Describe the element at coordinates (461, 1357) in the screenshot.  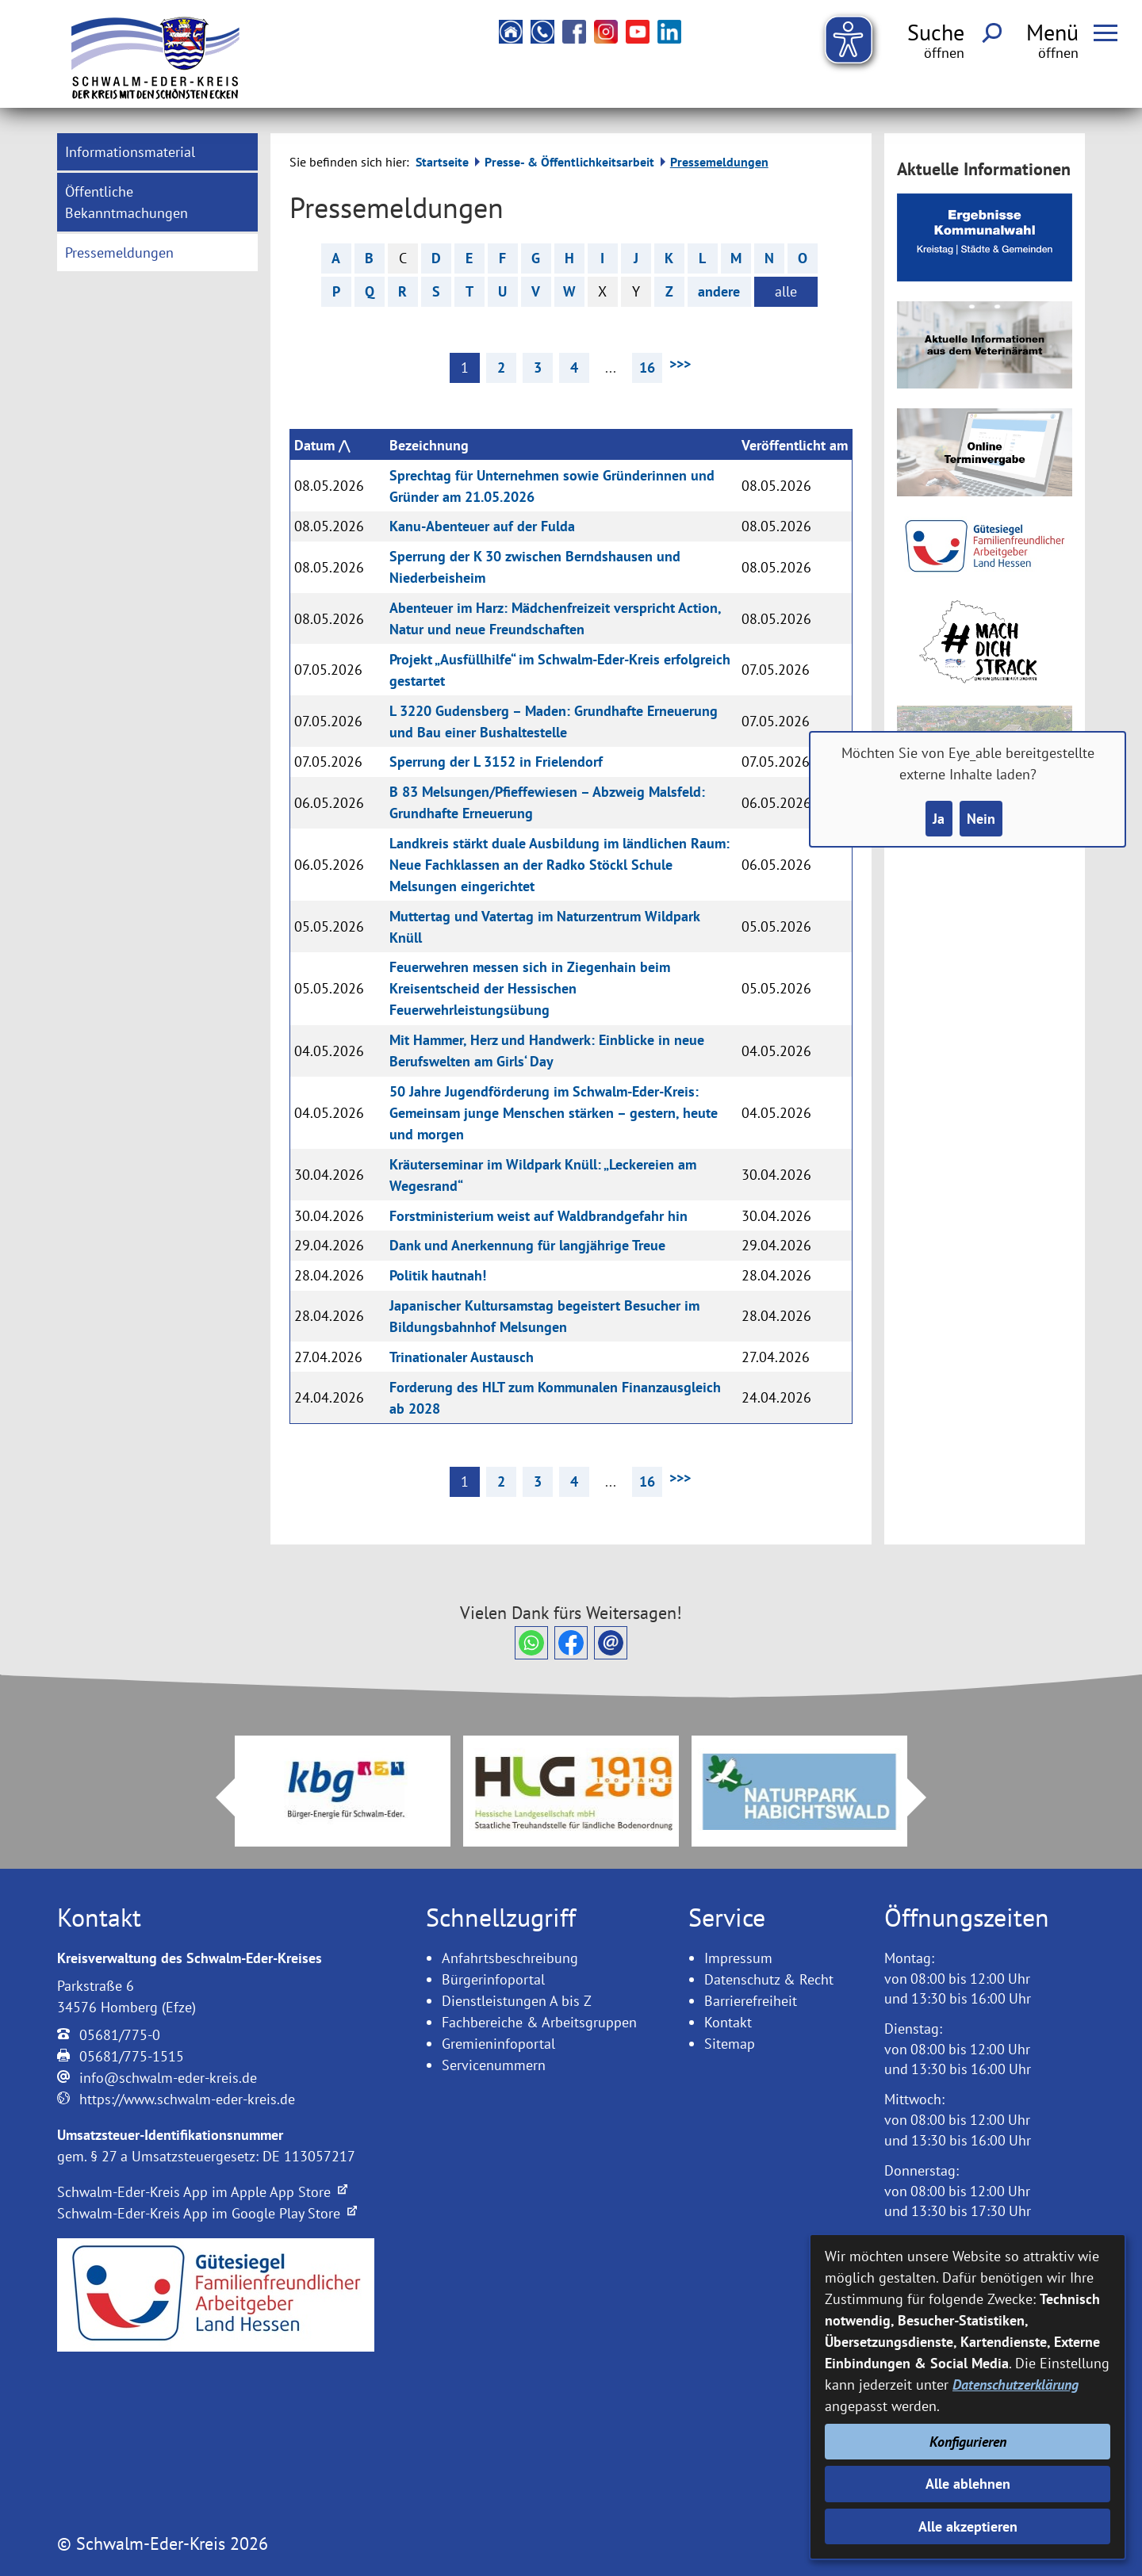
I see `Trinationaler Austausch` at that location.